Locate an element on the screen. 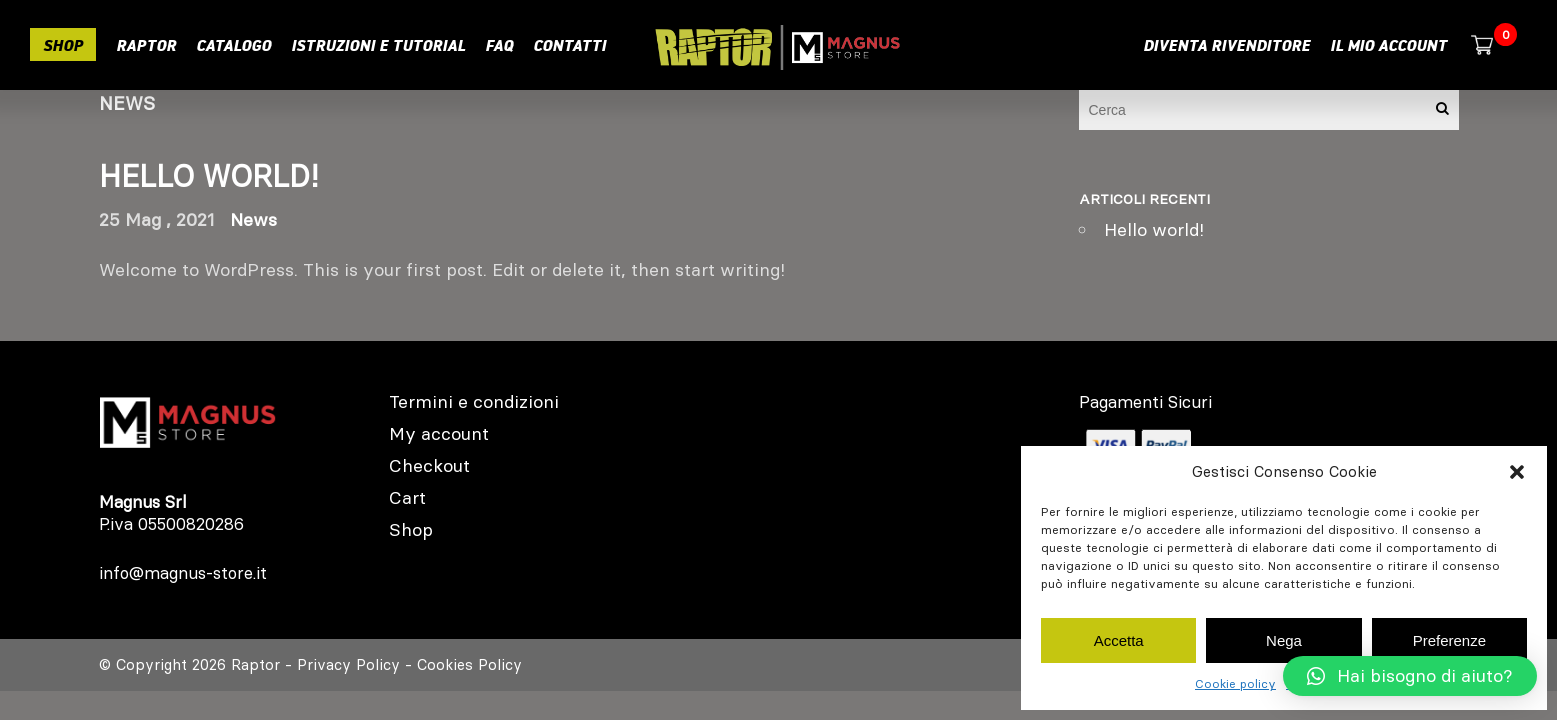 This screenshot has width=1557, height=720. Faq is located at coordinates (499, 45).